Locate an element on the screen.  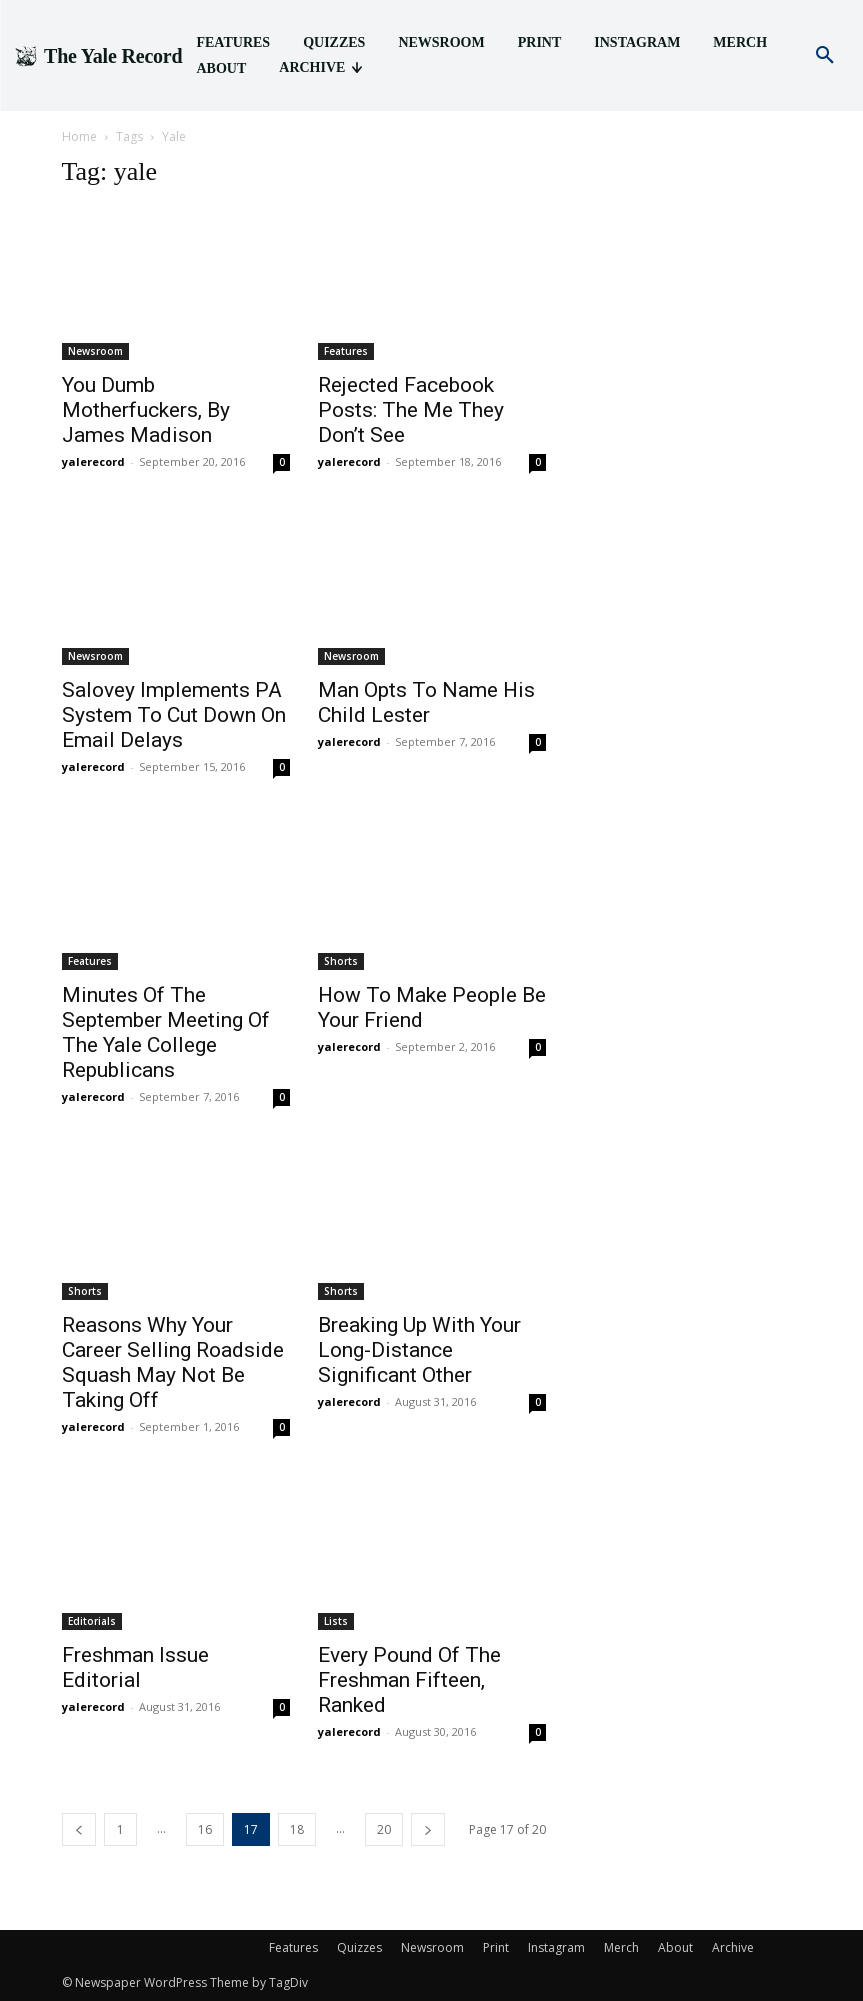
Salovey Implements PA System To Cut Down On Email Delays is located at coordinates (174, 715).